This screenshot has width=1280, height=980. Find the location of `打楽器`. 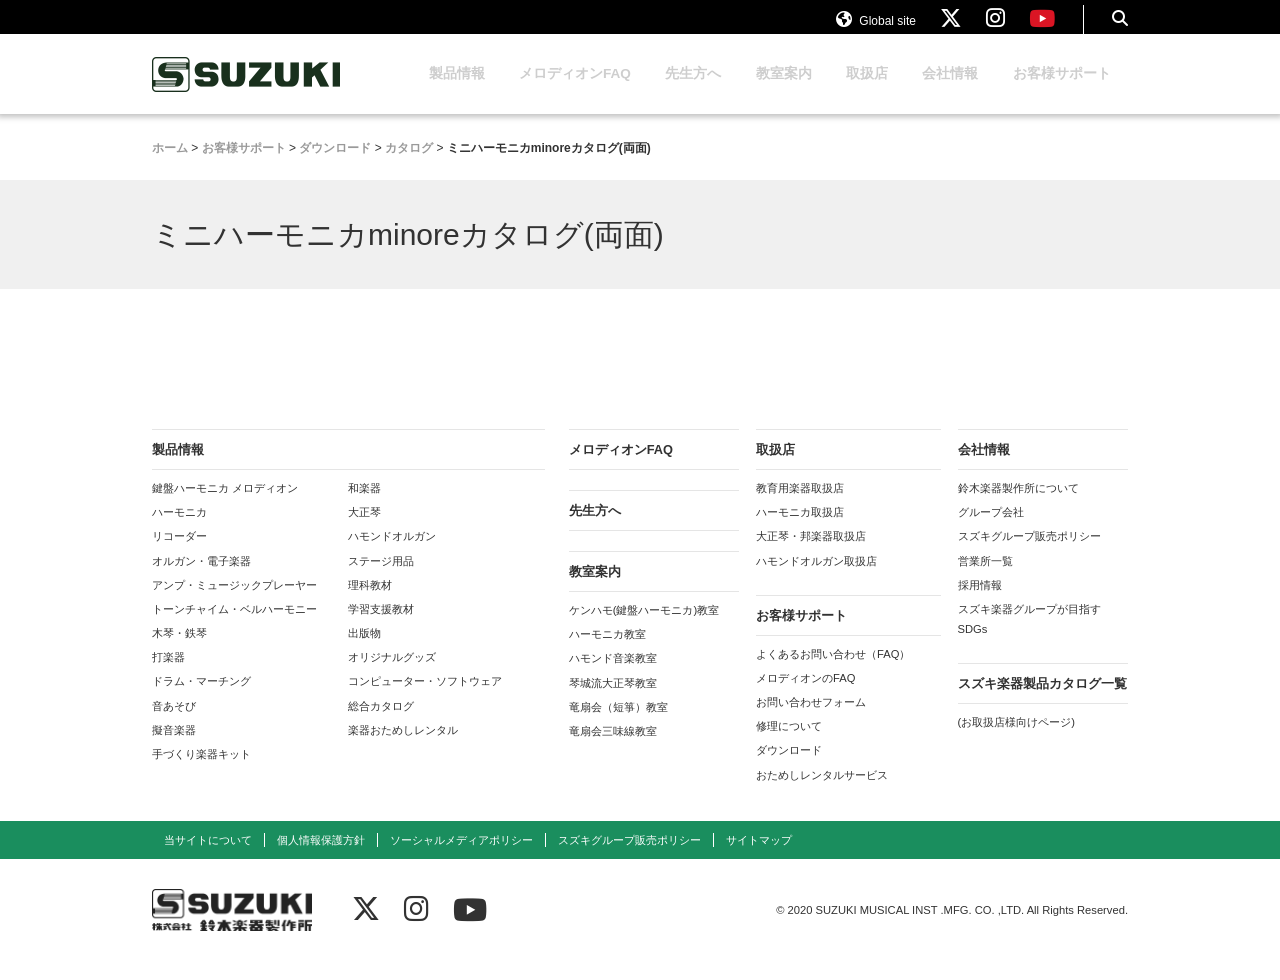

打楽器 is located at coordinates (168, 676).